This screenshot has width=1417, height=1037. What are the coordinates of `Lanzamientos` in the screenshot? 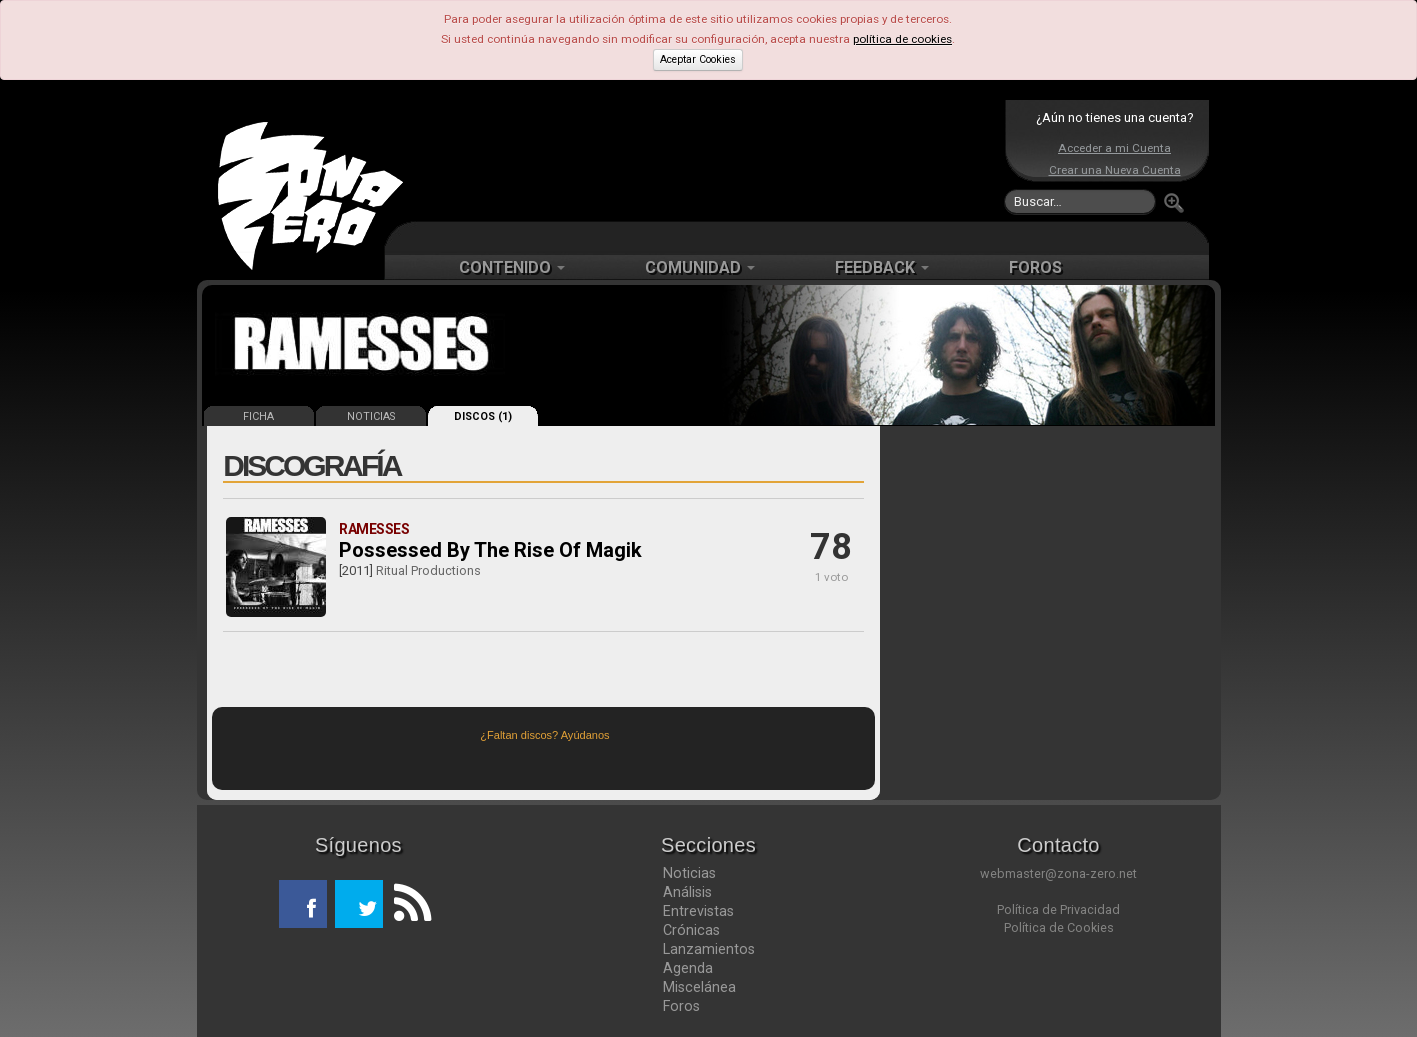 It's located at (709, 949).